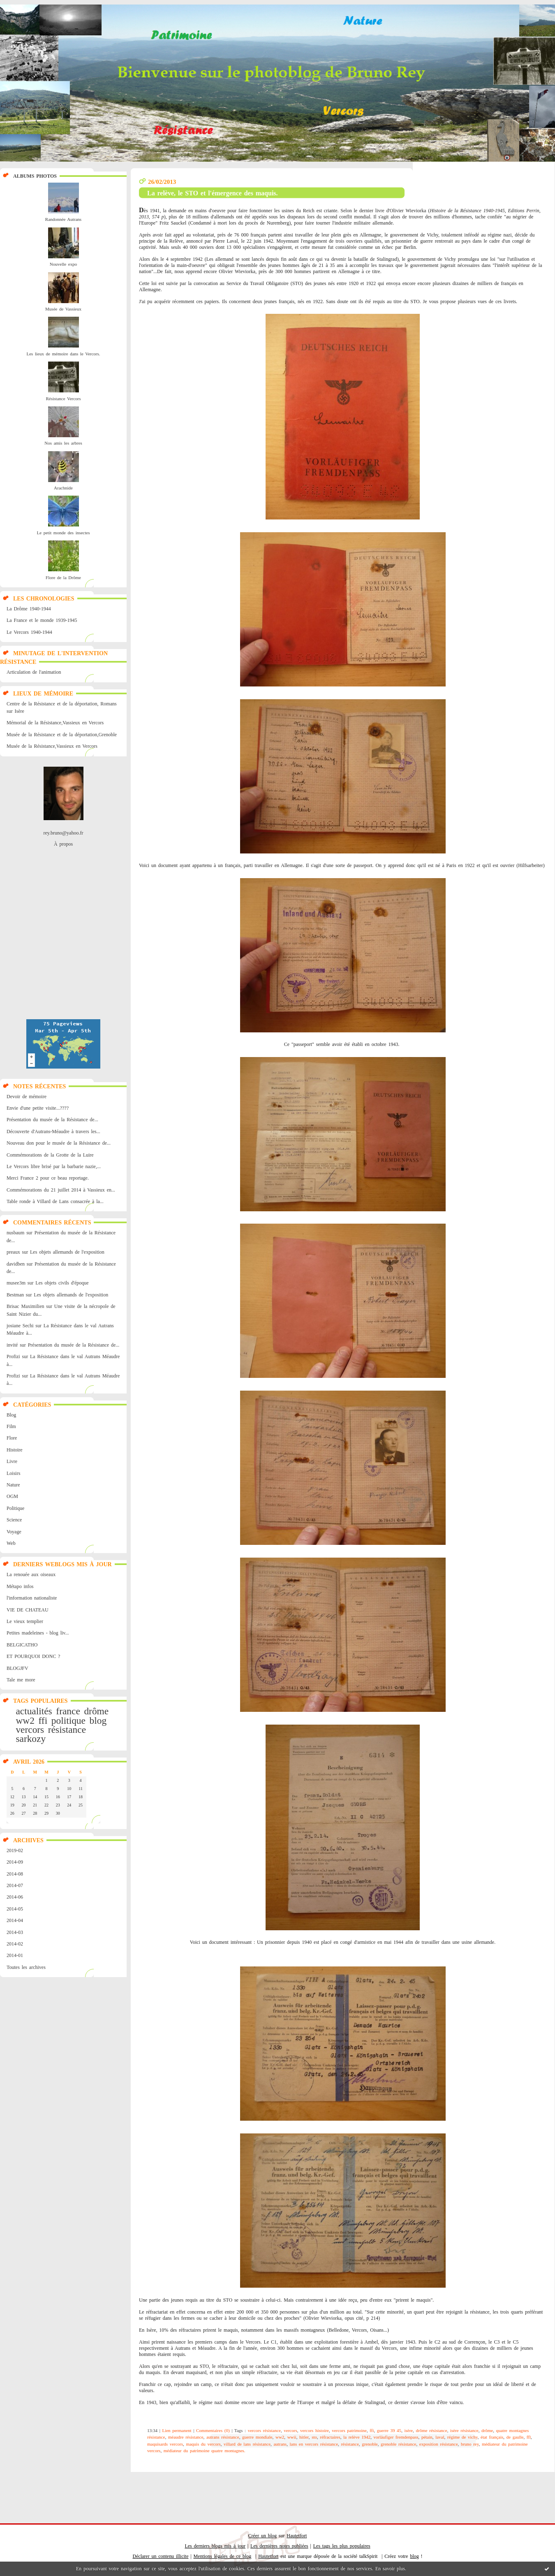 The width and height of the screenshot is (555, 2576). Describe the element at coordinates (12, 1461) in the screenshot. I see `Livre` at that location.